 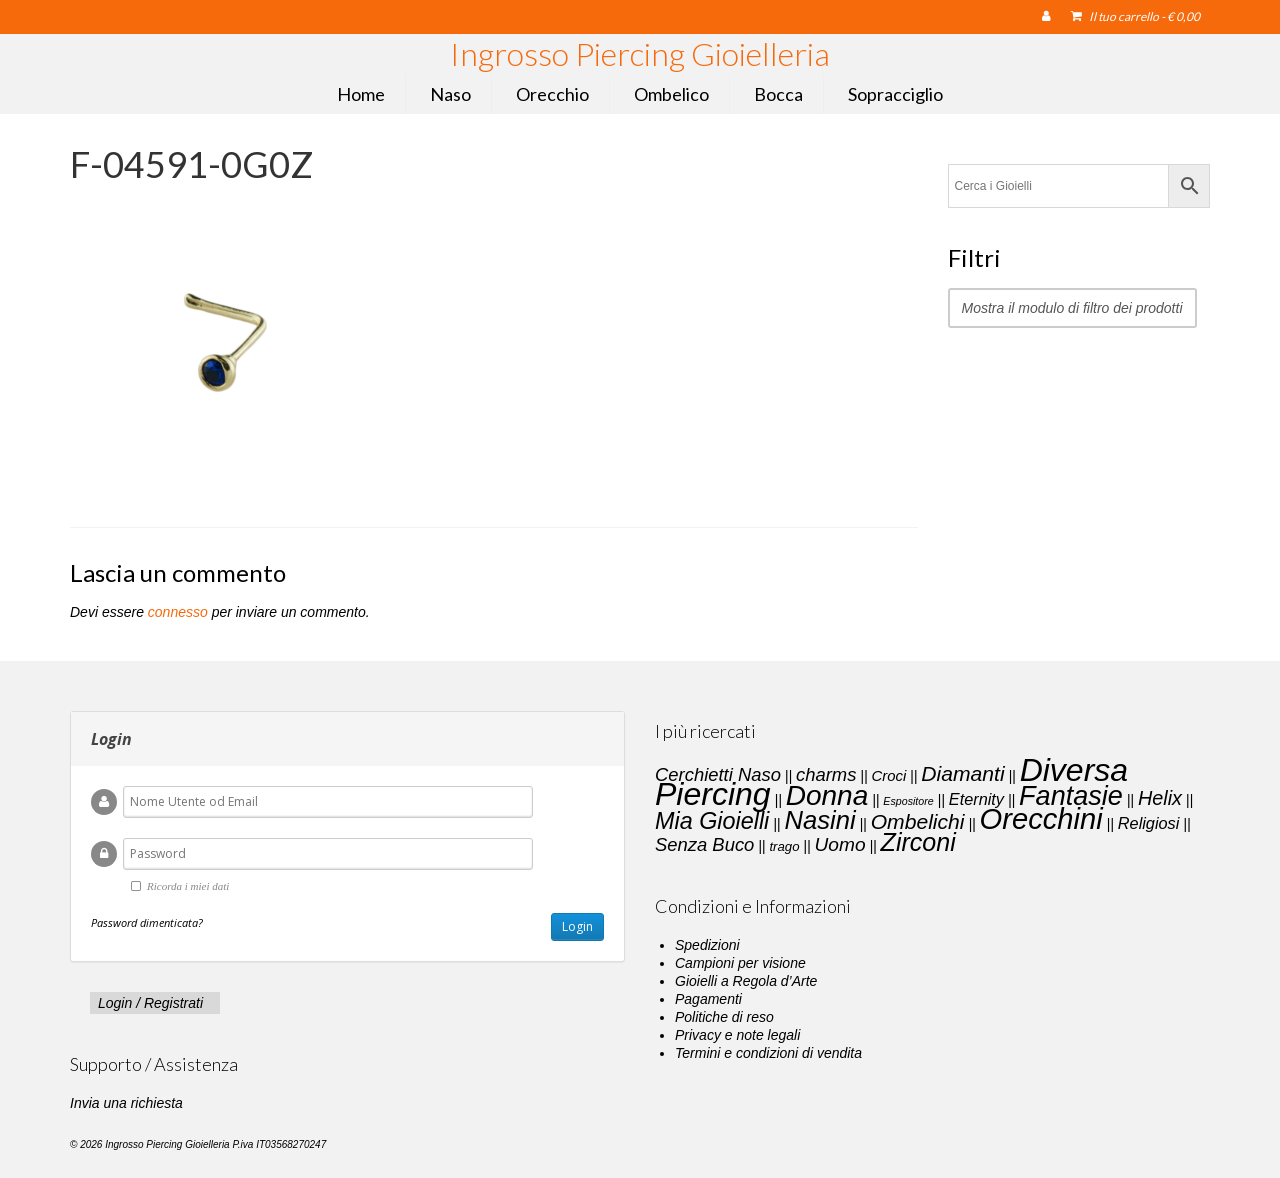 What do you see at coordinates (126, 1103) in the screenshot?
I see `Invia una richiesta` at bounding box center [126, 1103].